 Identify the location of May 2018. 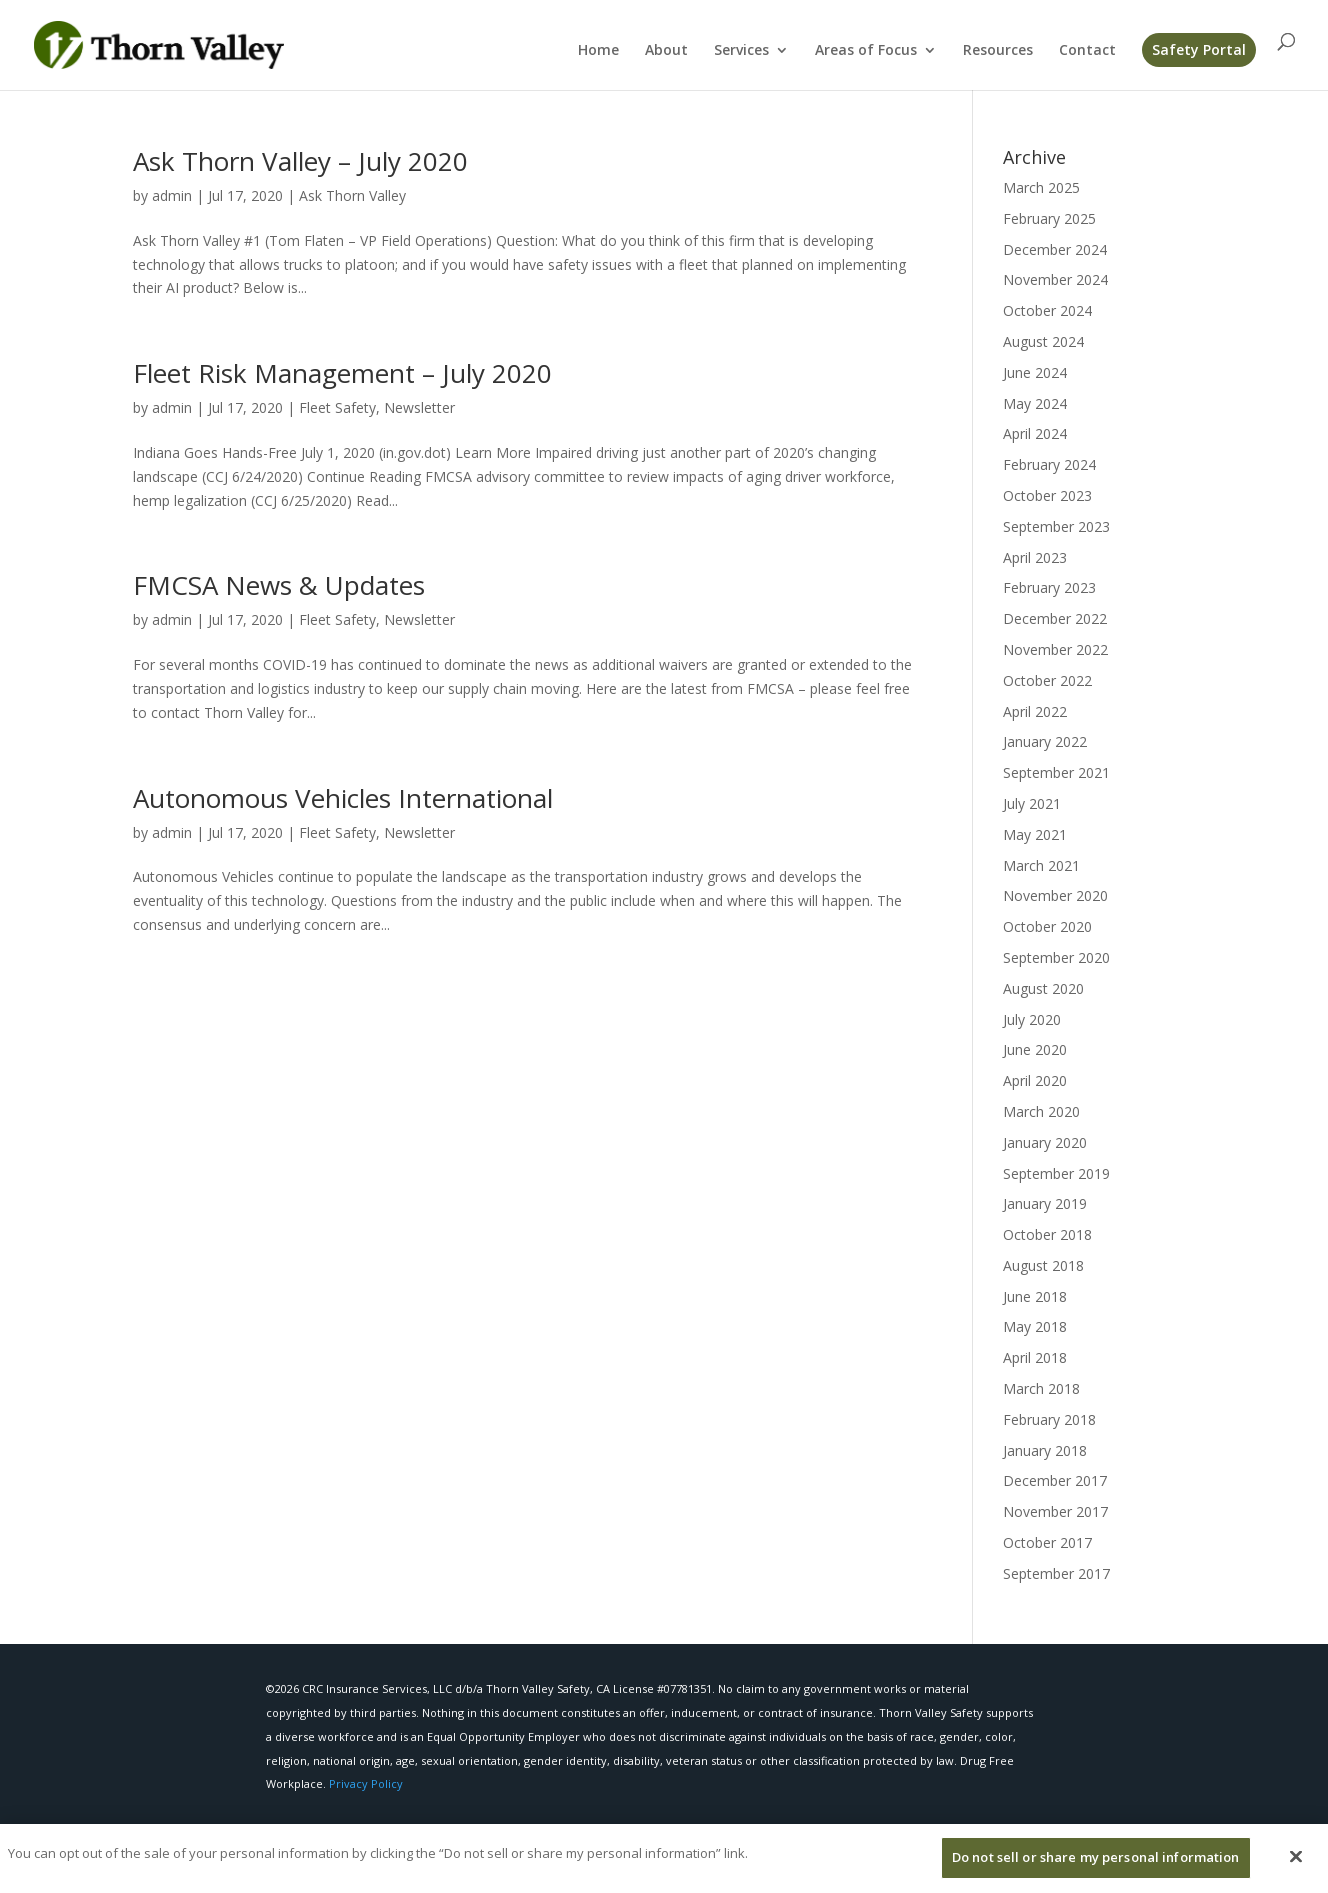
(1035, 1326).